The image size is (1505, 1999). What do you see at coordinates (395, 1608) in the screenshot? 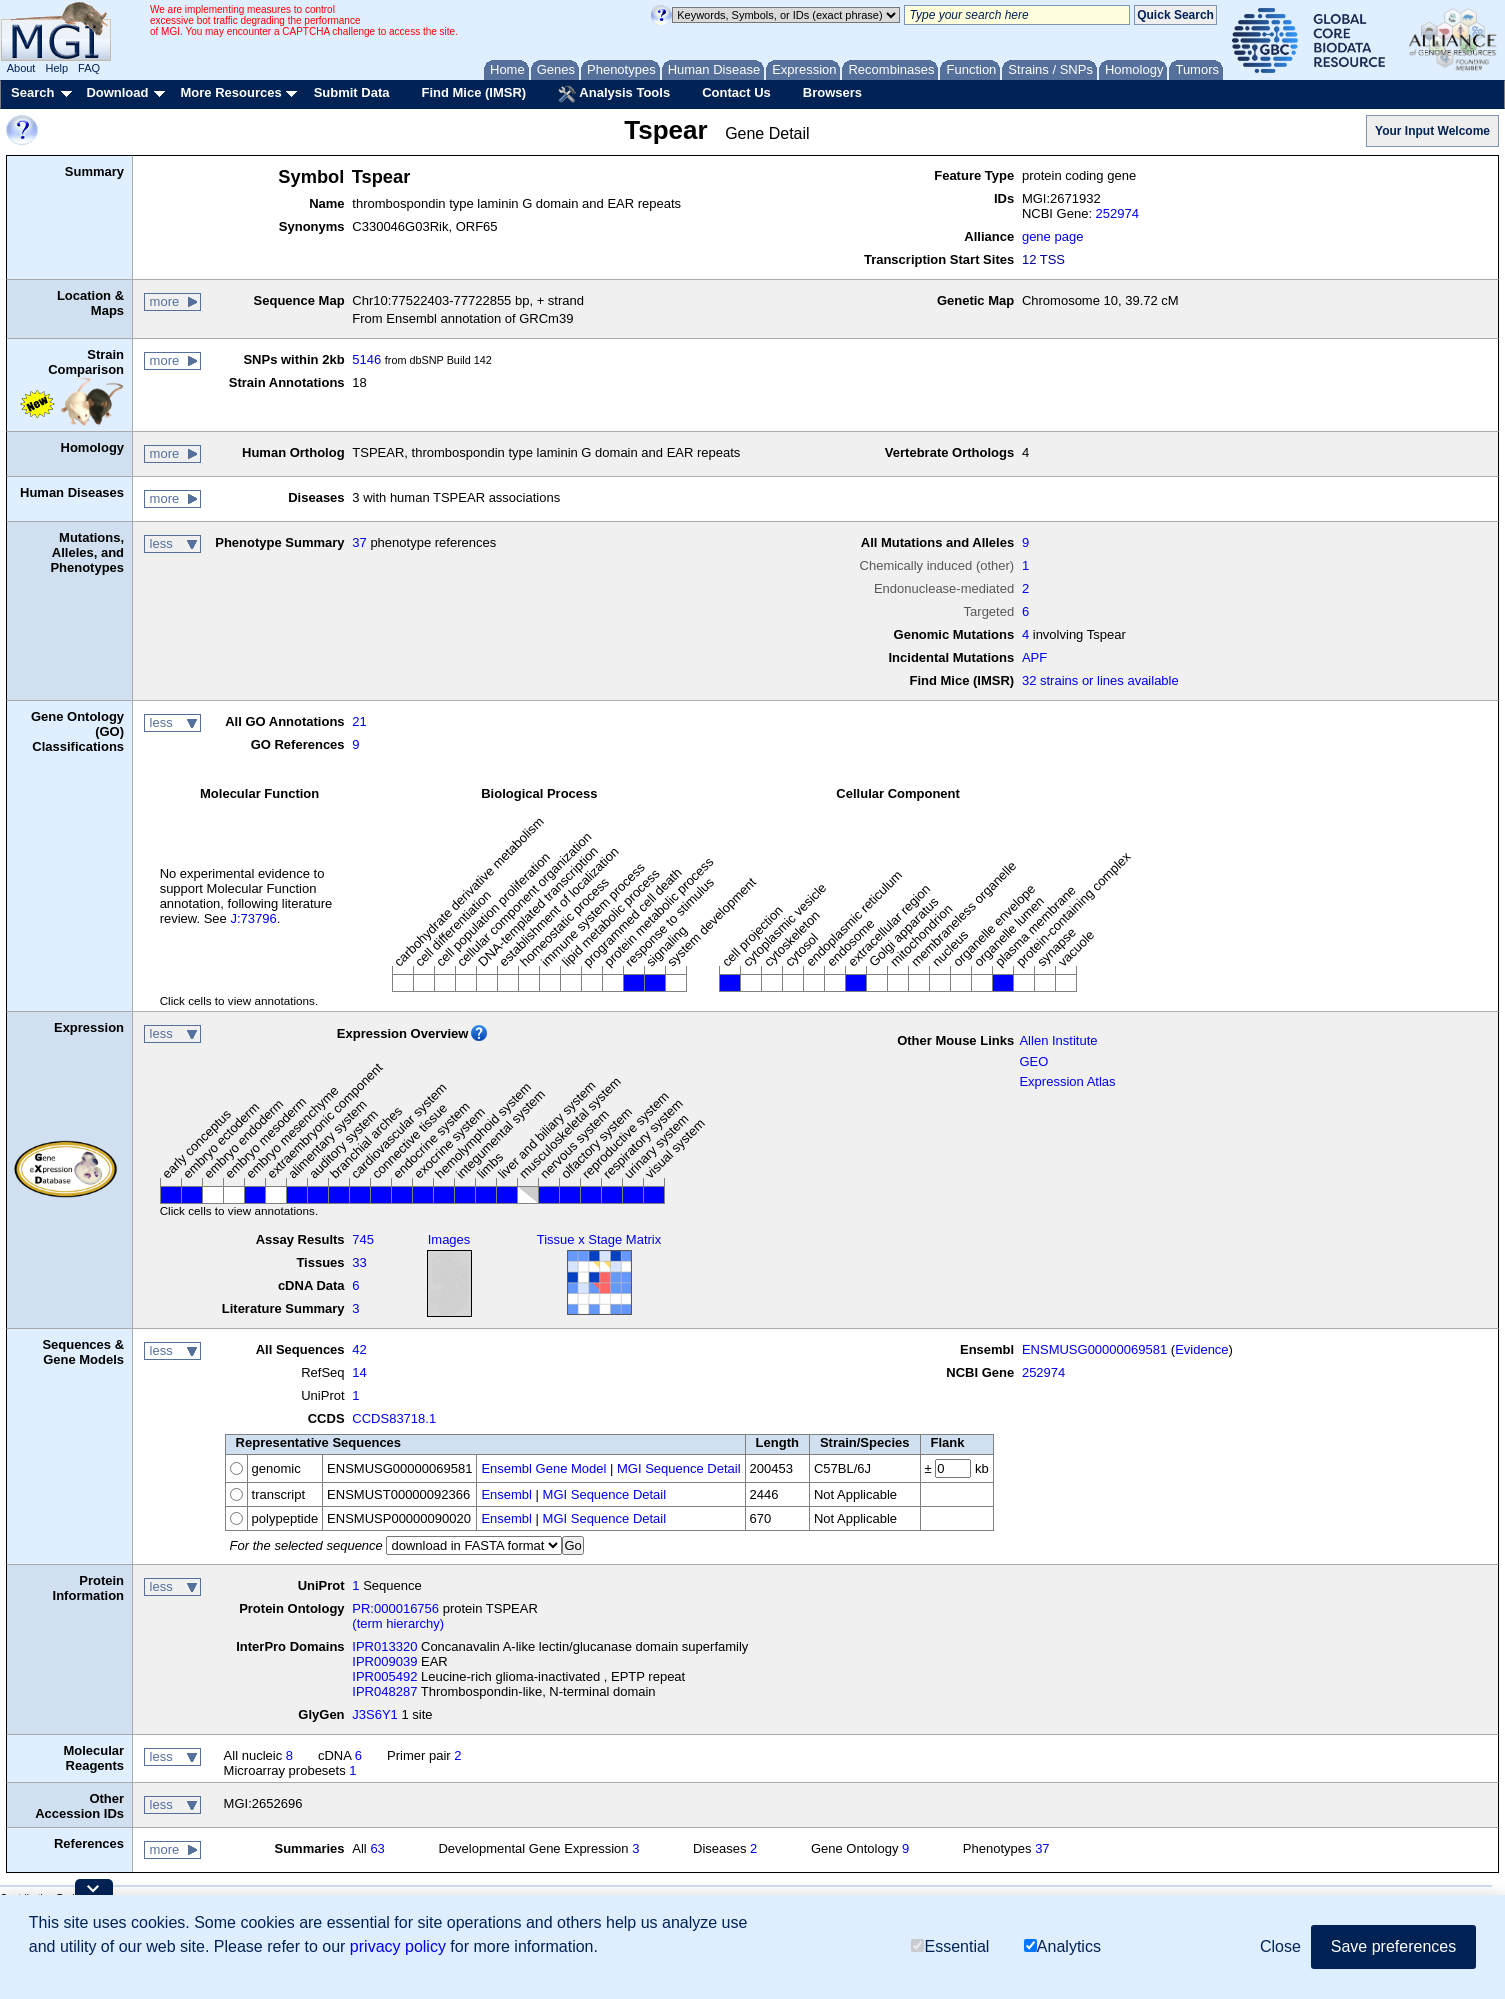
I see `PR:000016756` at bounding box center [395, 1608].